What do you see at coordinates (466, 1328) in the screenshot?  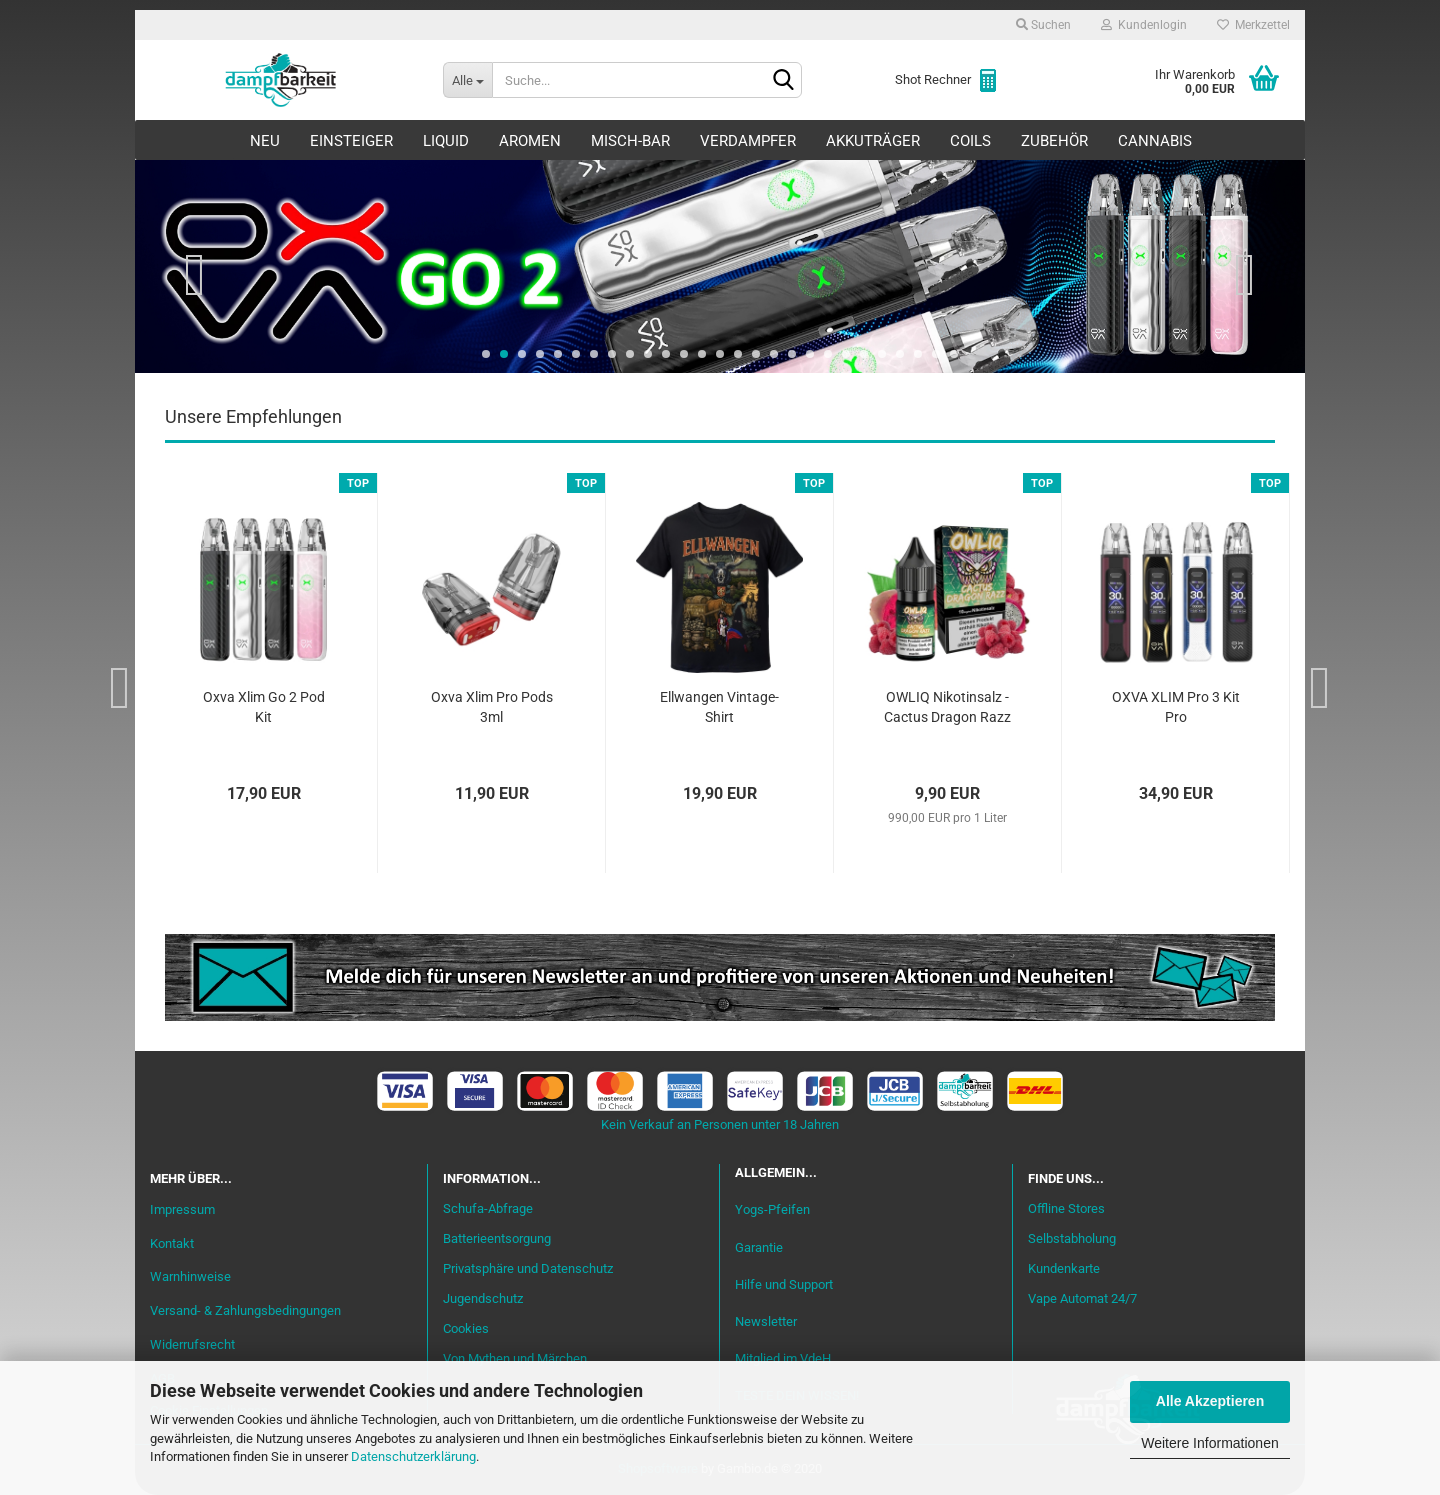 I see `Cookies` at bounding box center [466, 1328].